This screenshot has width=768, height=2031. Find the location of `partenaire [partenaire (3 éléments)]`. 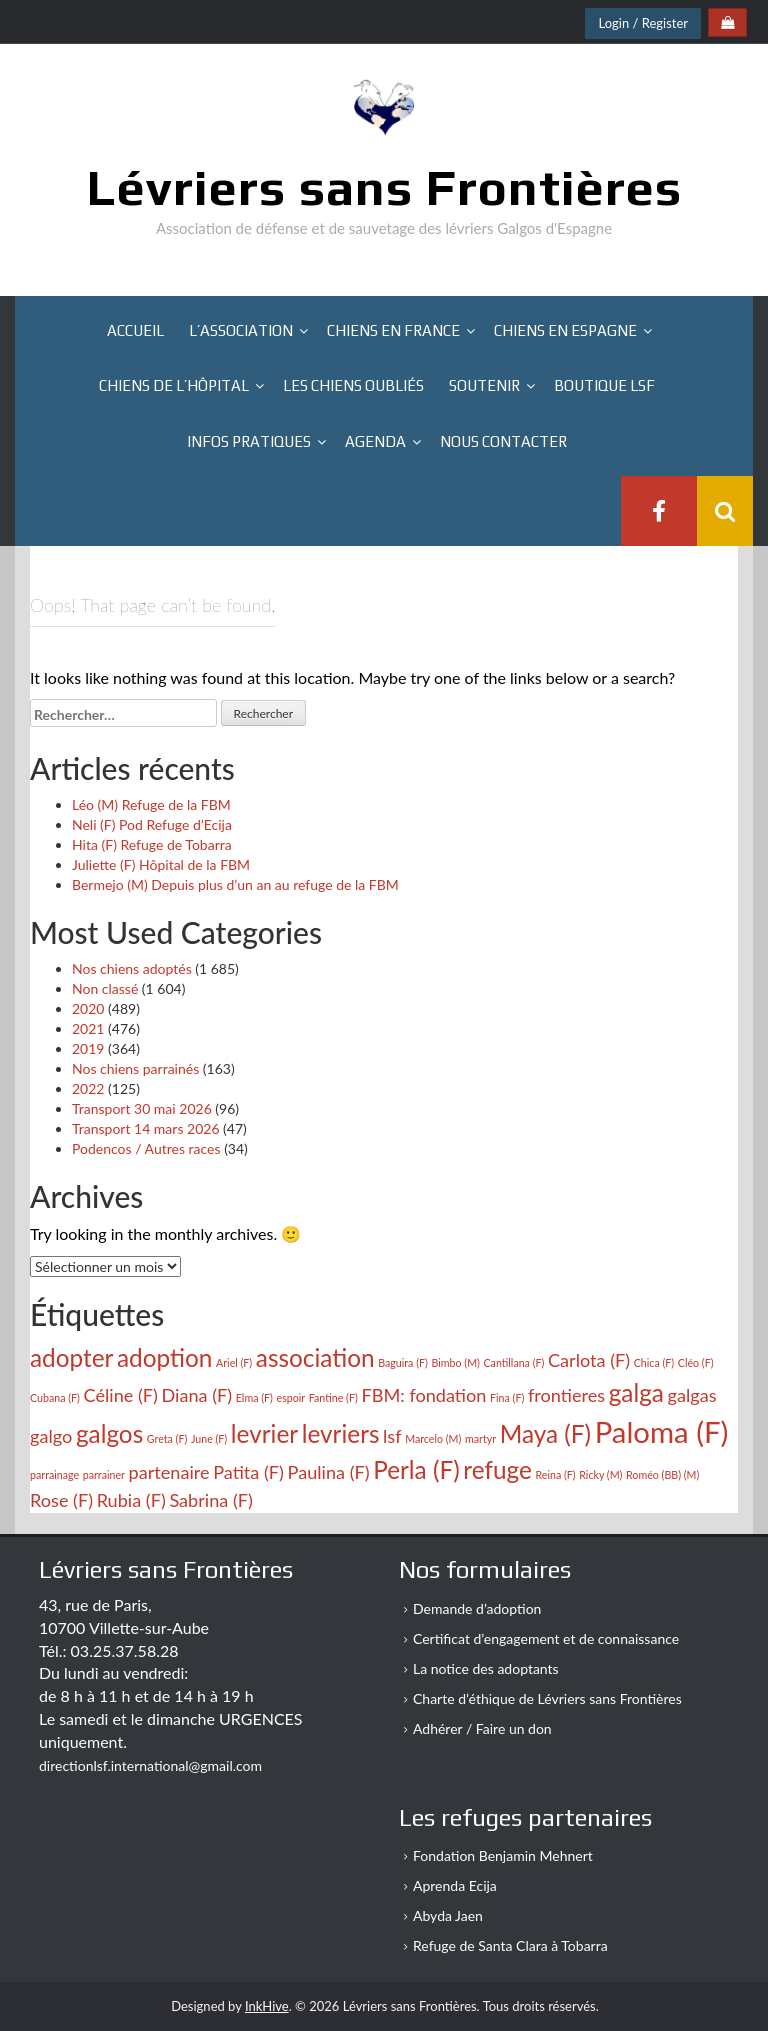

partenaire [partenaire (3 éléments)] is located at coordinates (169, 1472).